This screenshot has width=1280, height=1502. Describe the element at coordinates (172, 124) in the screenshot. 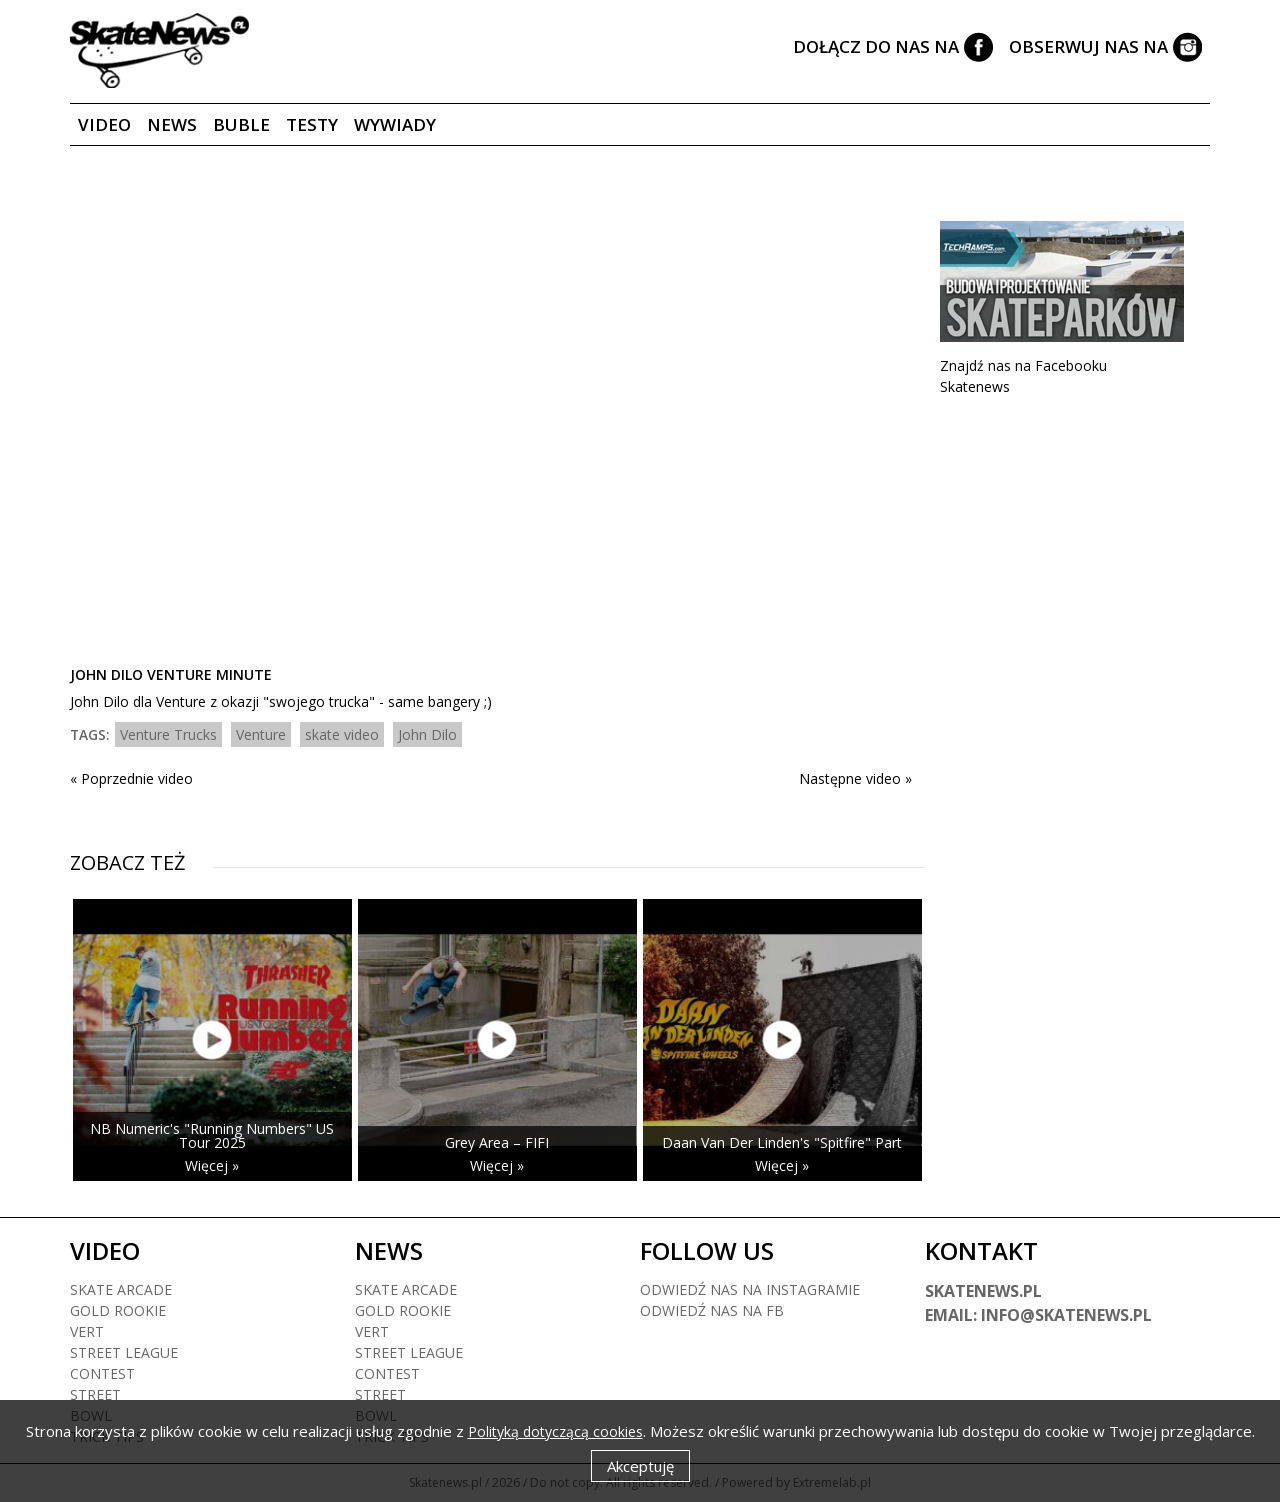

I see `News` at that location.